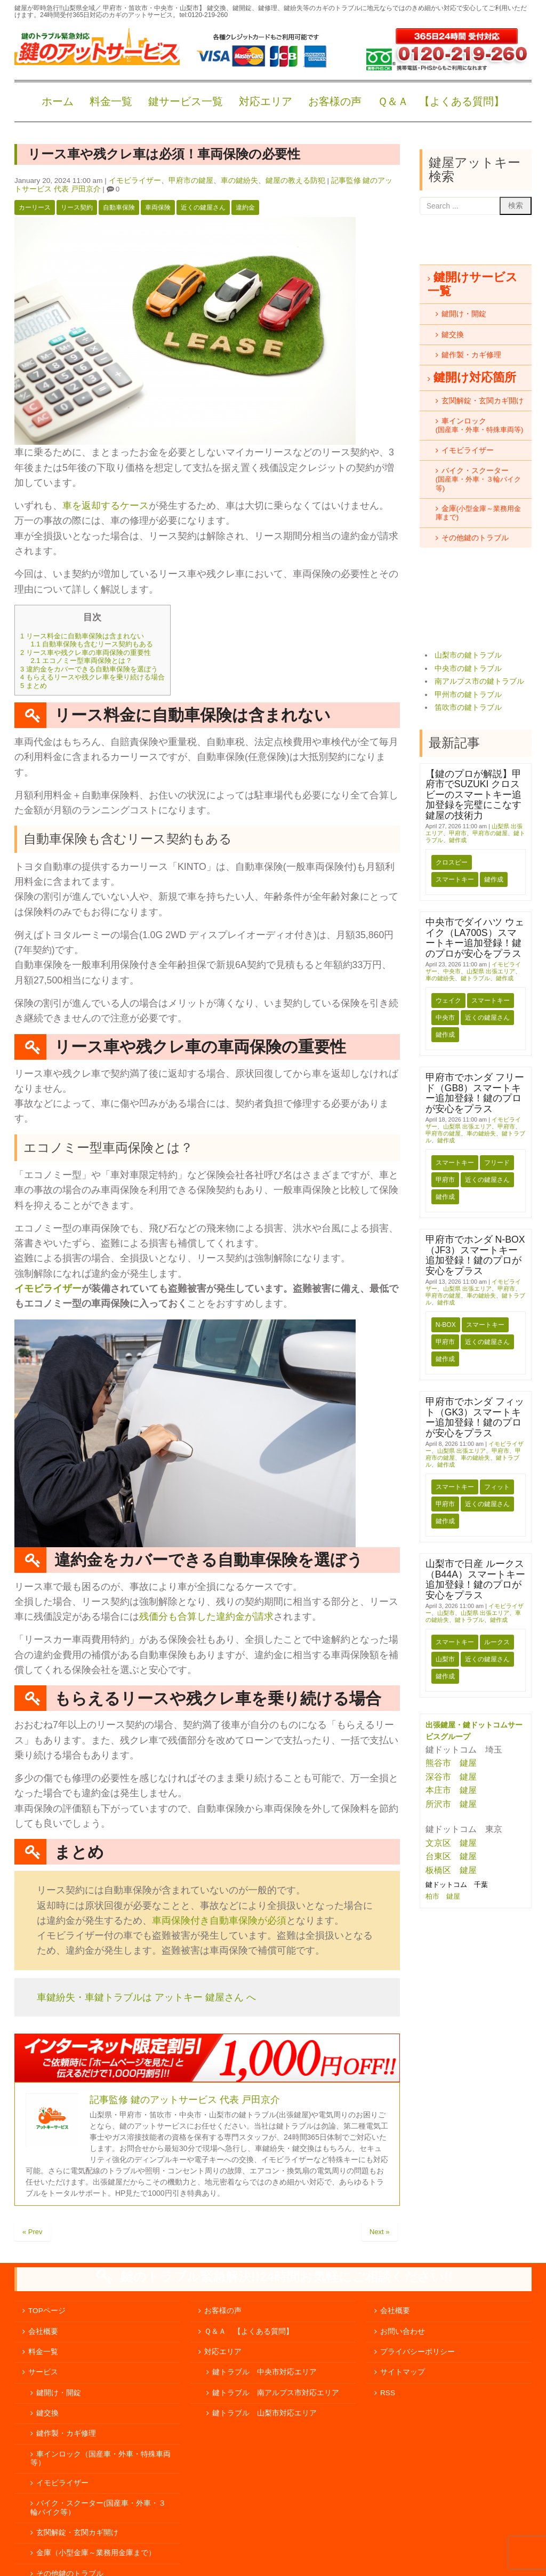 This screenshot has width=546, height=2576. I want to click on Next », so click(380, 2232).